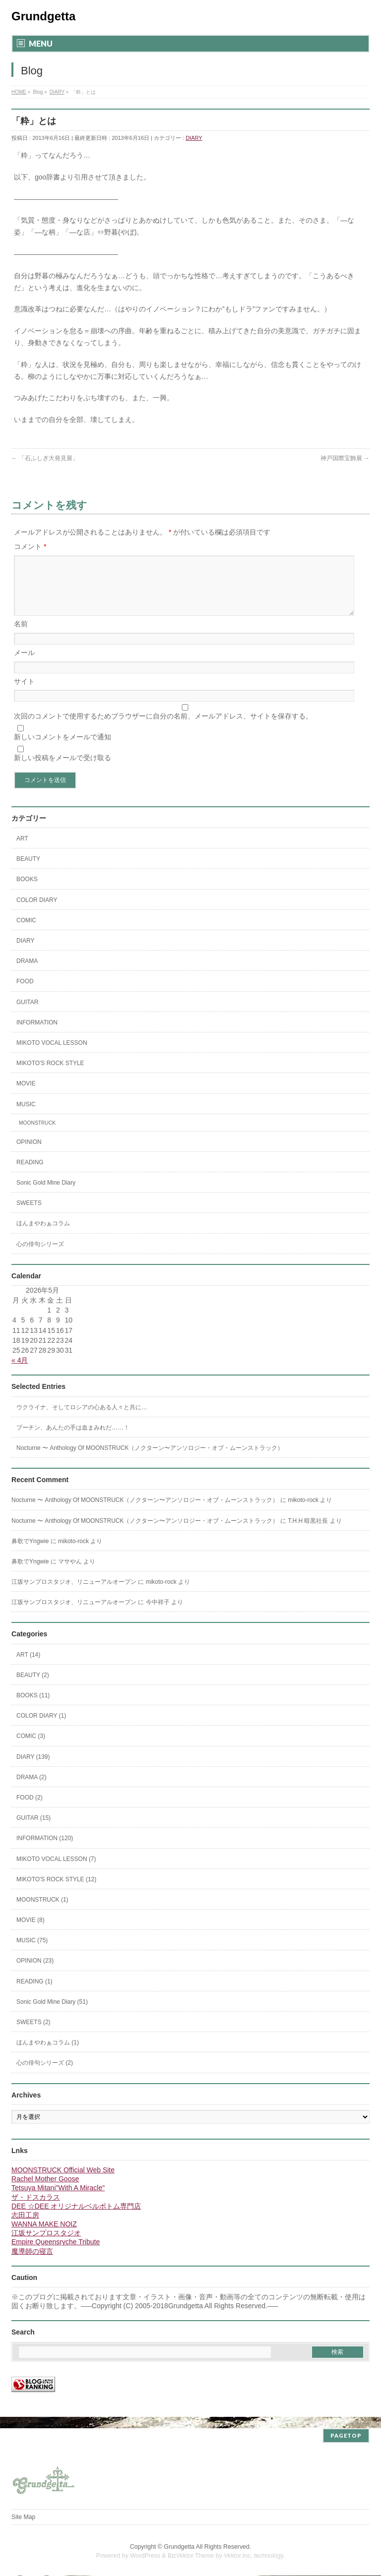  Describe the element at coordinates (35, 1972) in the screenshot. I see `OPINION (23)` at that location.